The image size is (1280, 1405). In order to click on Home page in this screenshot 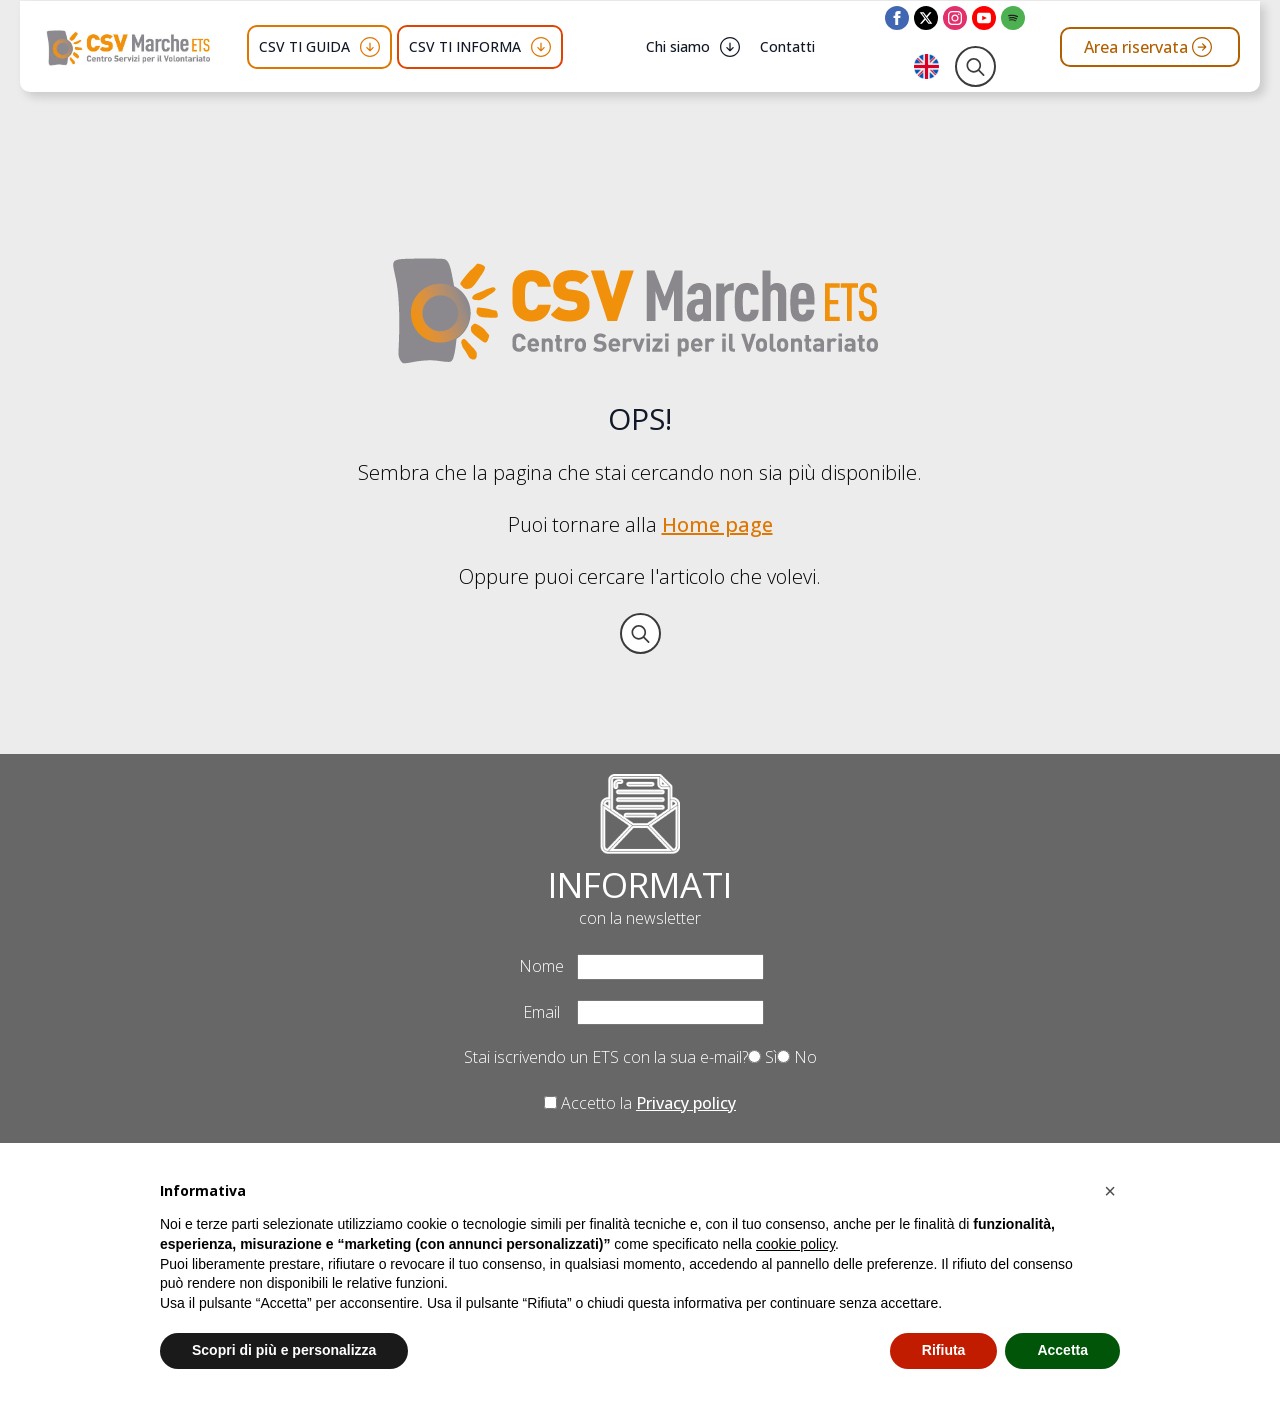, I will do `click(717, 524)`.